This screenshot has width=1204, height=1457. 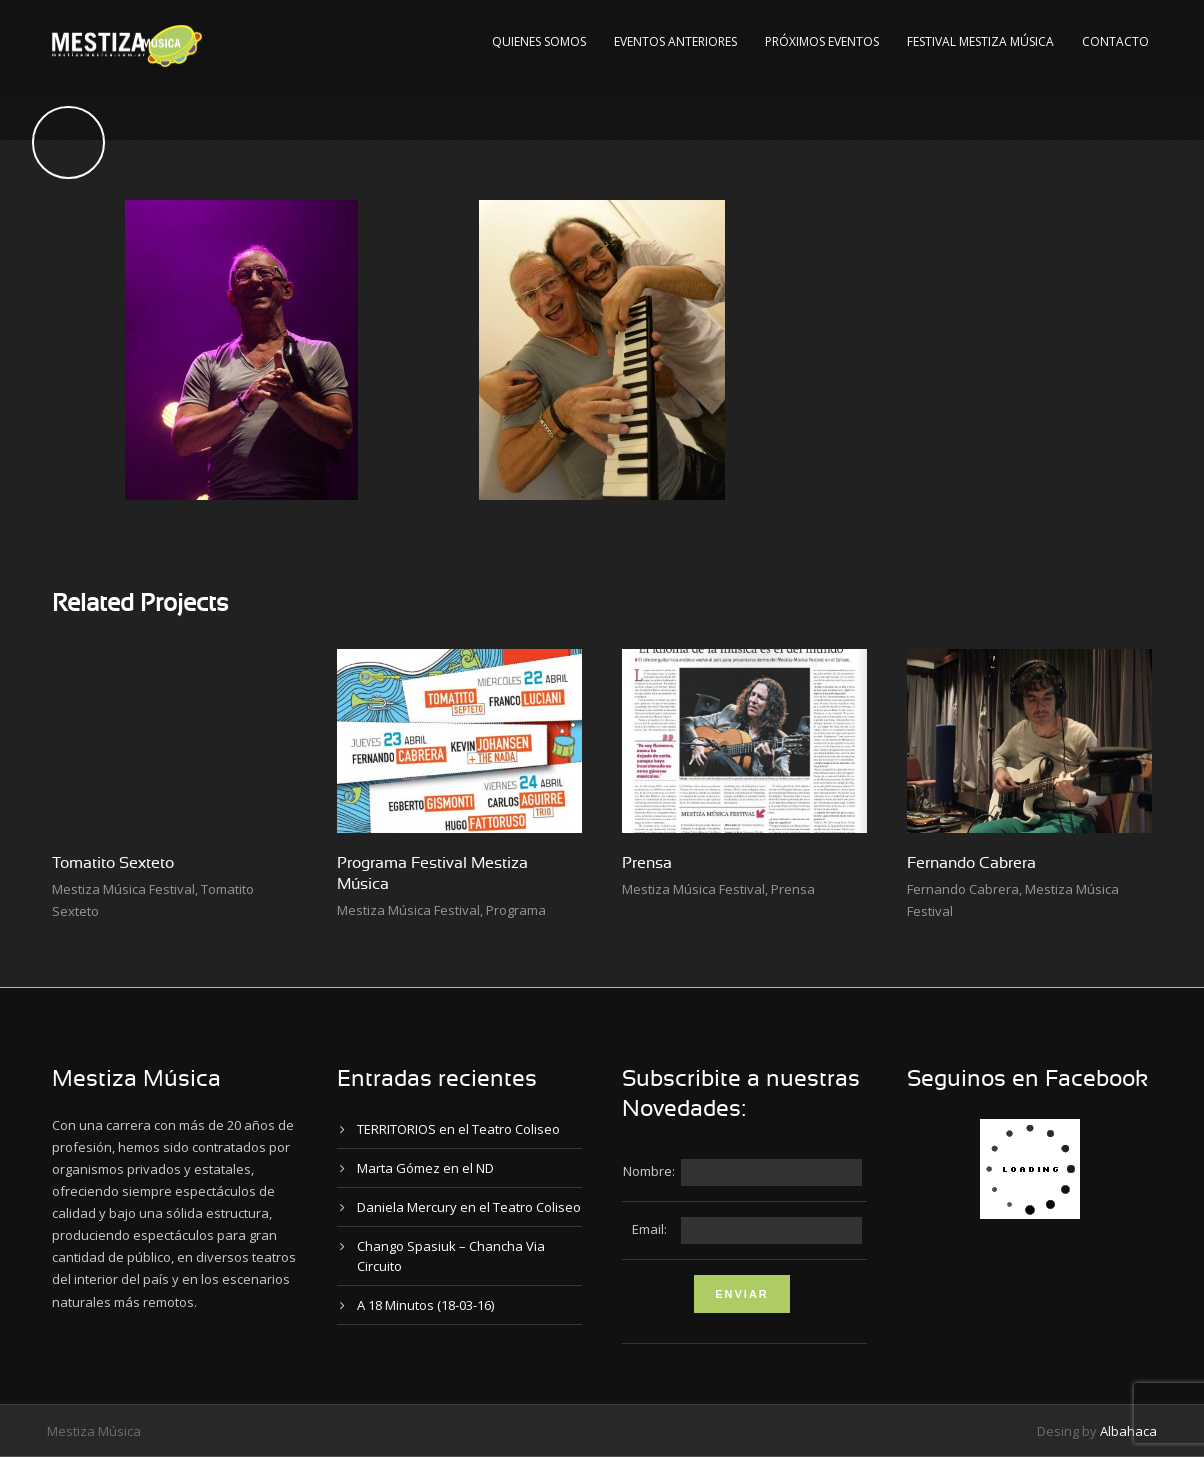 I want to click on Festival Mestiza Música, so click(x=980, y=41).